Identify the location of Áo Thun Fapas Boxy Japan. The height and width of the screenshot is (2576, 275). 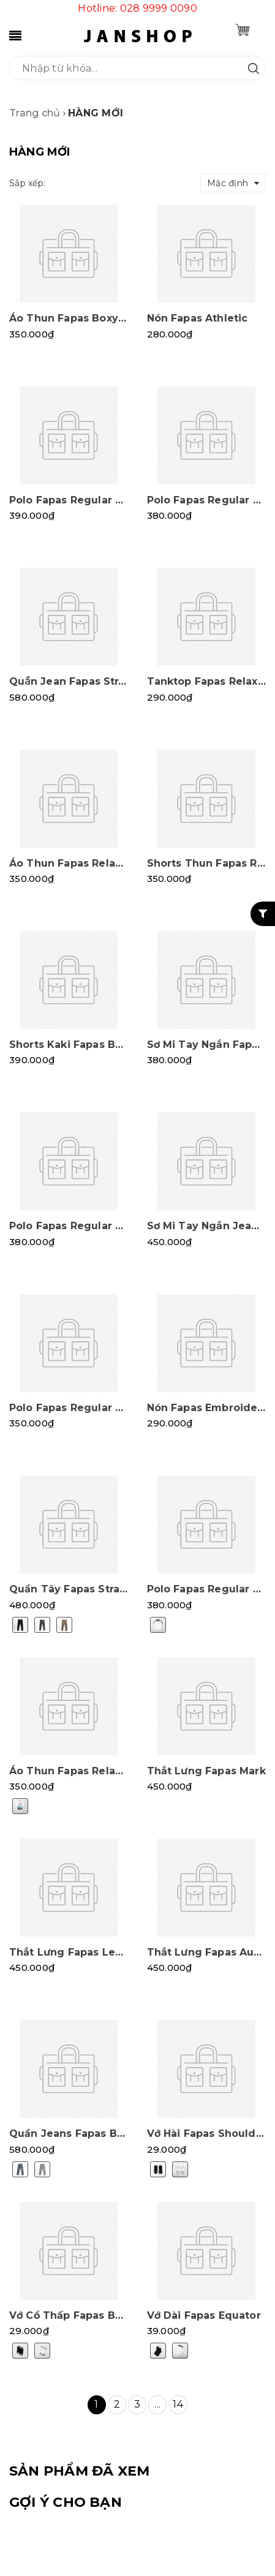
(81, 318).